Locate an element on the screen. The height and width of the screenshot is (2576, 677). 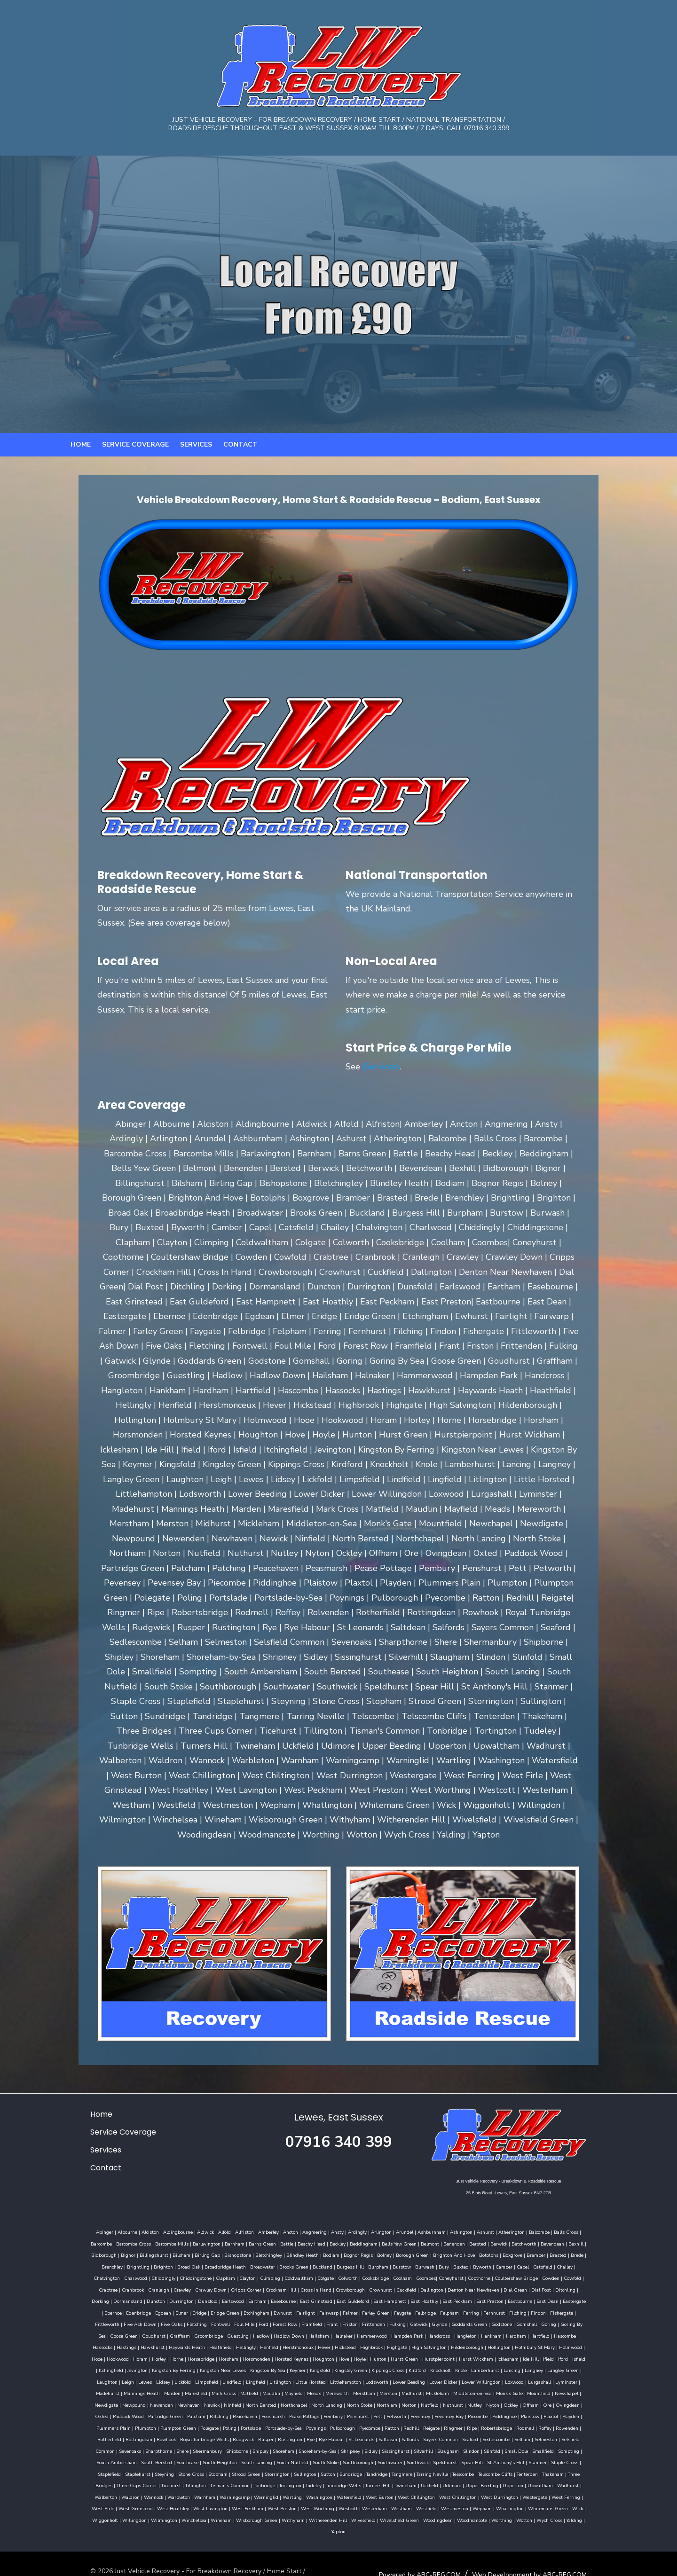
Home is located at coordinates (81, 464).